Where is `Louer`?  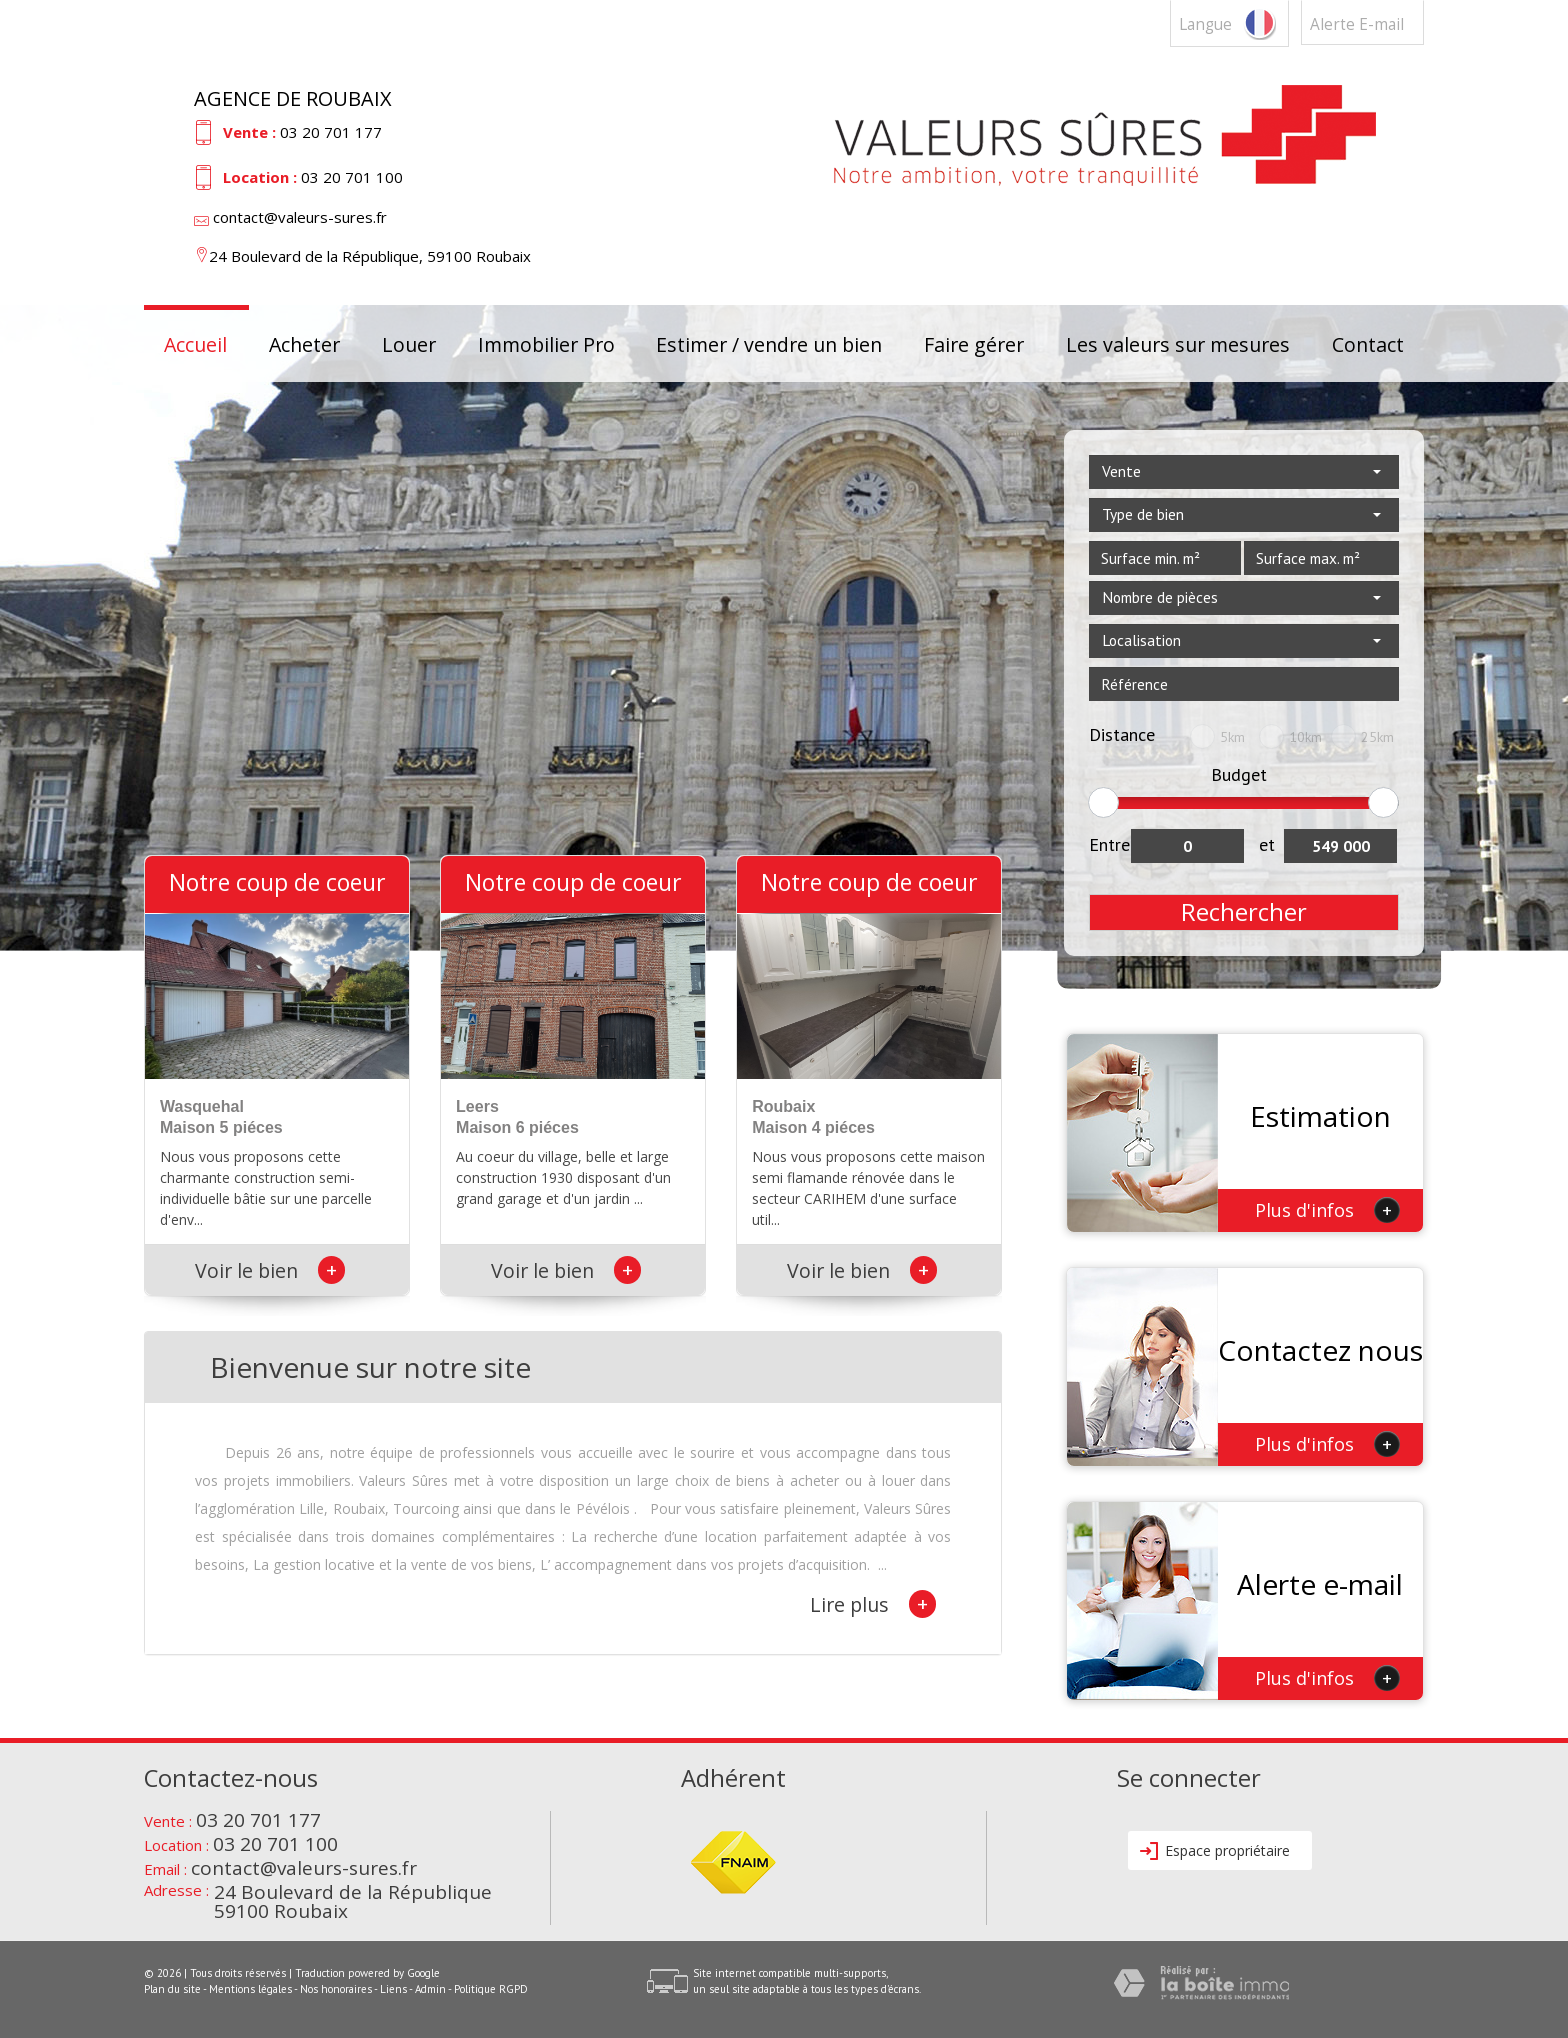
Louer is located at coordinates (409, 344).